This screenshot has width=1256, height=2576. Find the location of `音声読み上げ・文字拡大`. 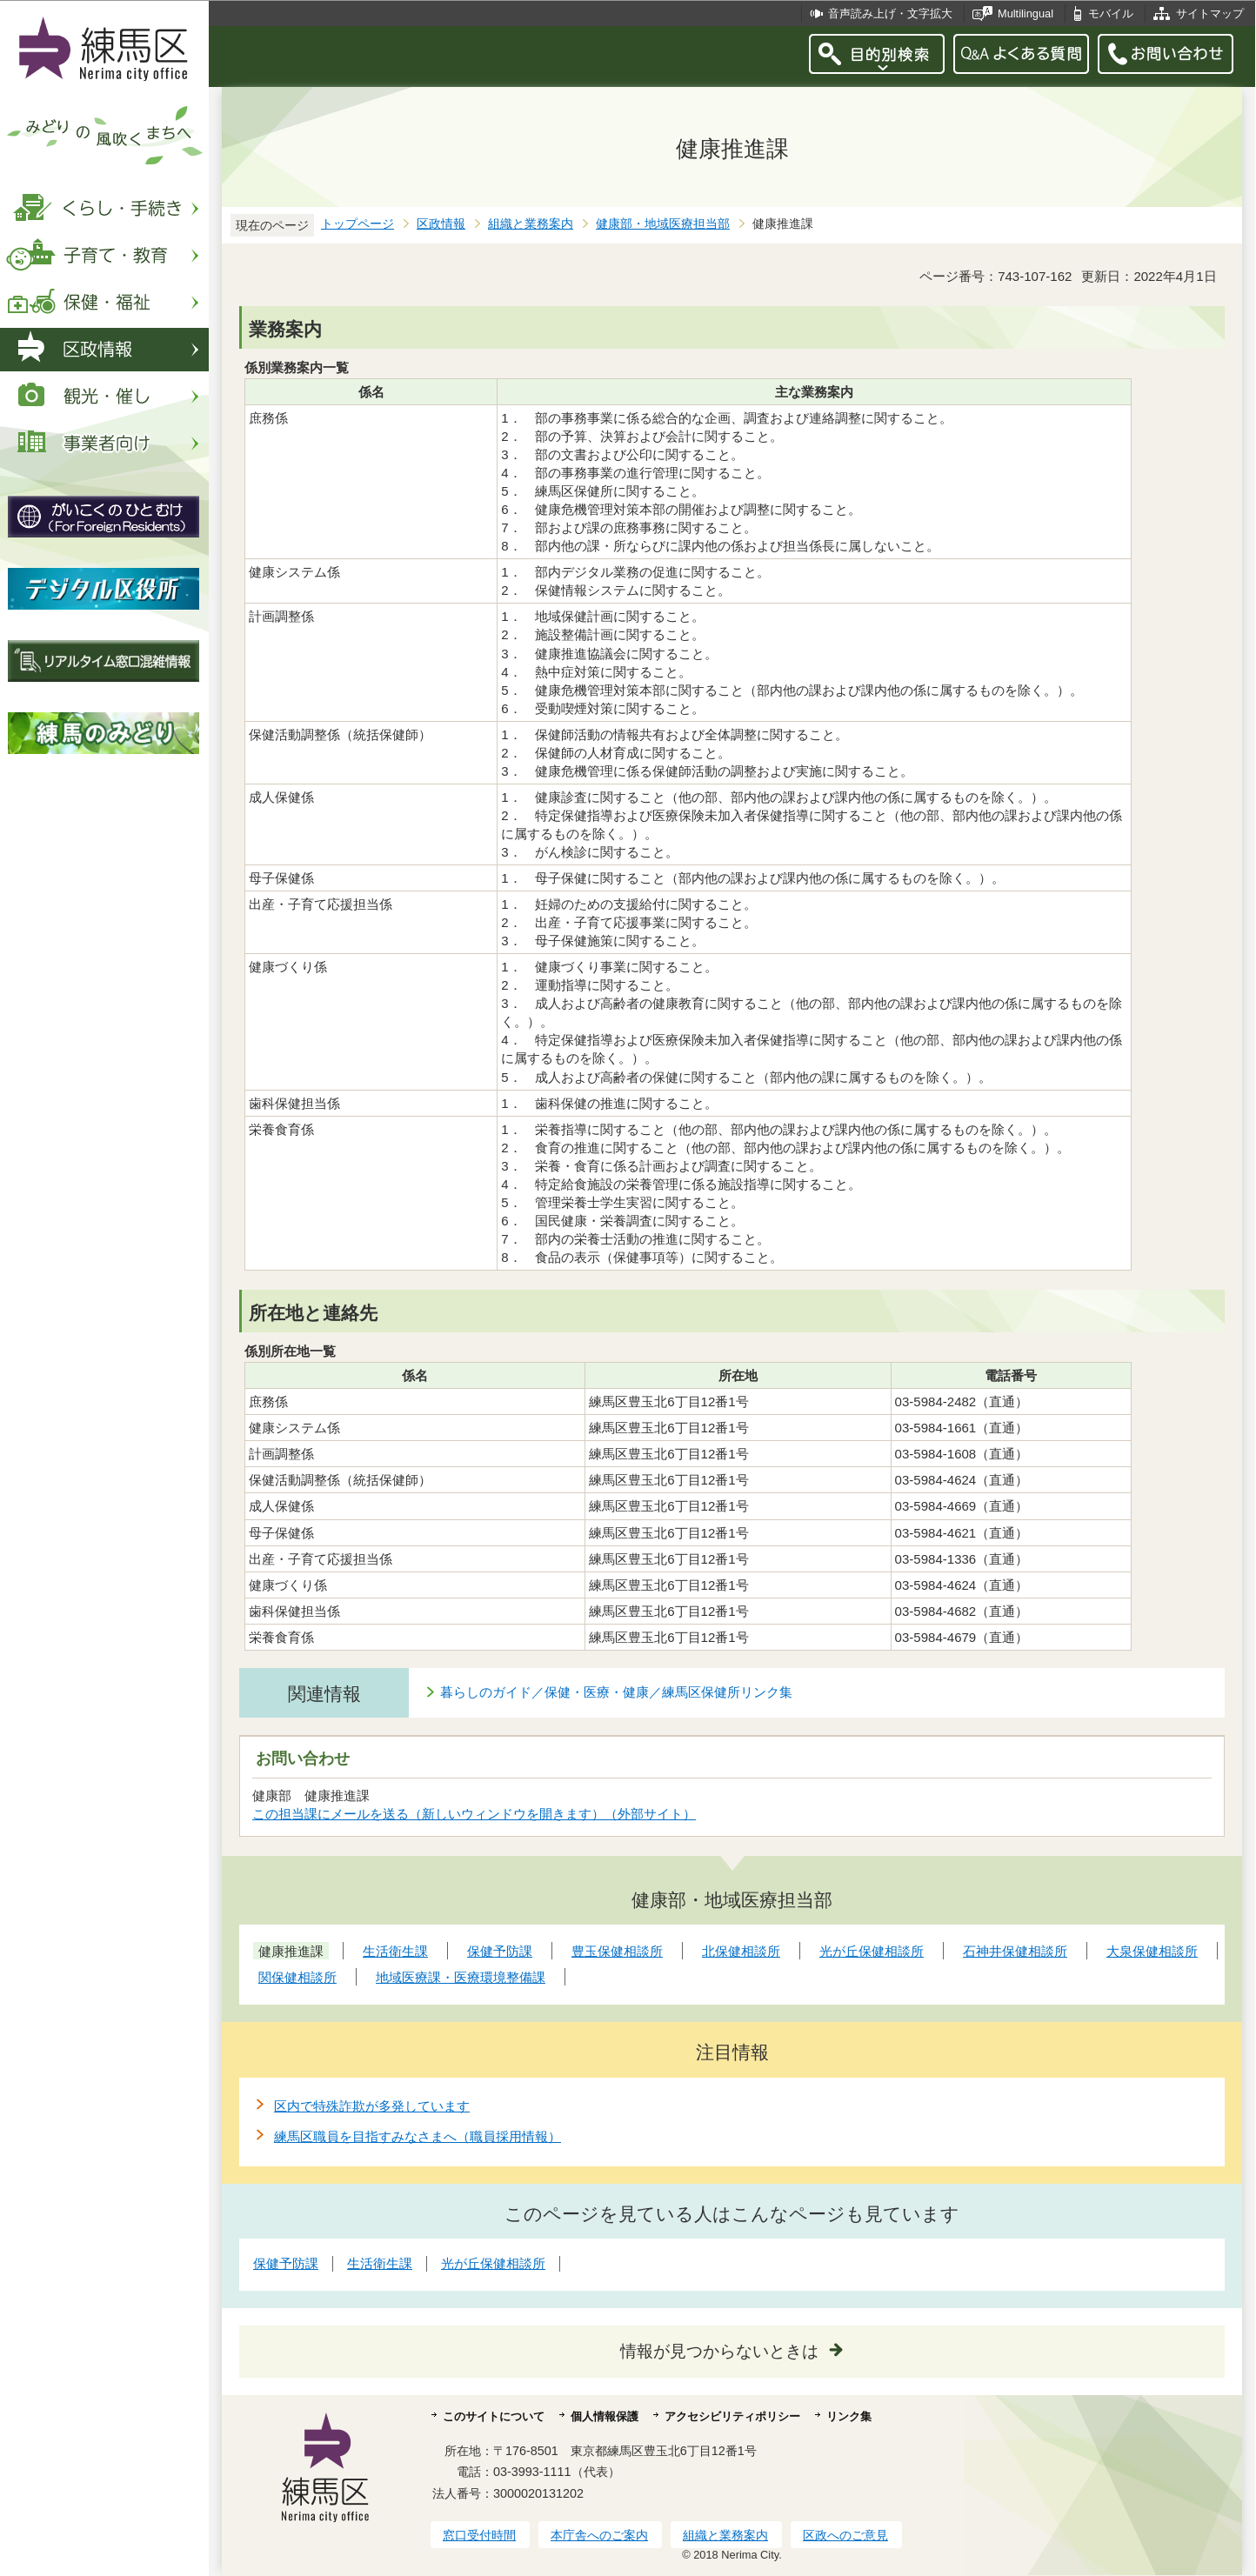

音声読み上げ・文字拡大 is located at coordinates (890, 13).